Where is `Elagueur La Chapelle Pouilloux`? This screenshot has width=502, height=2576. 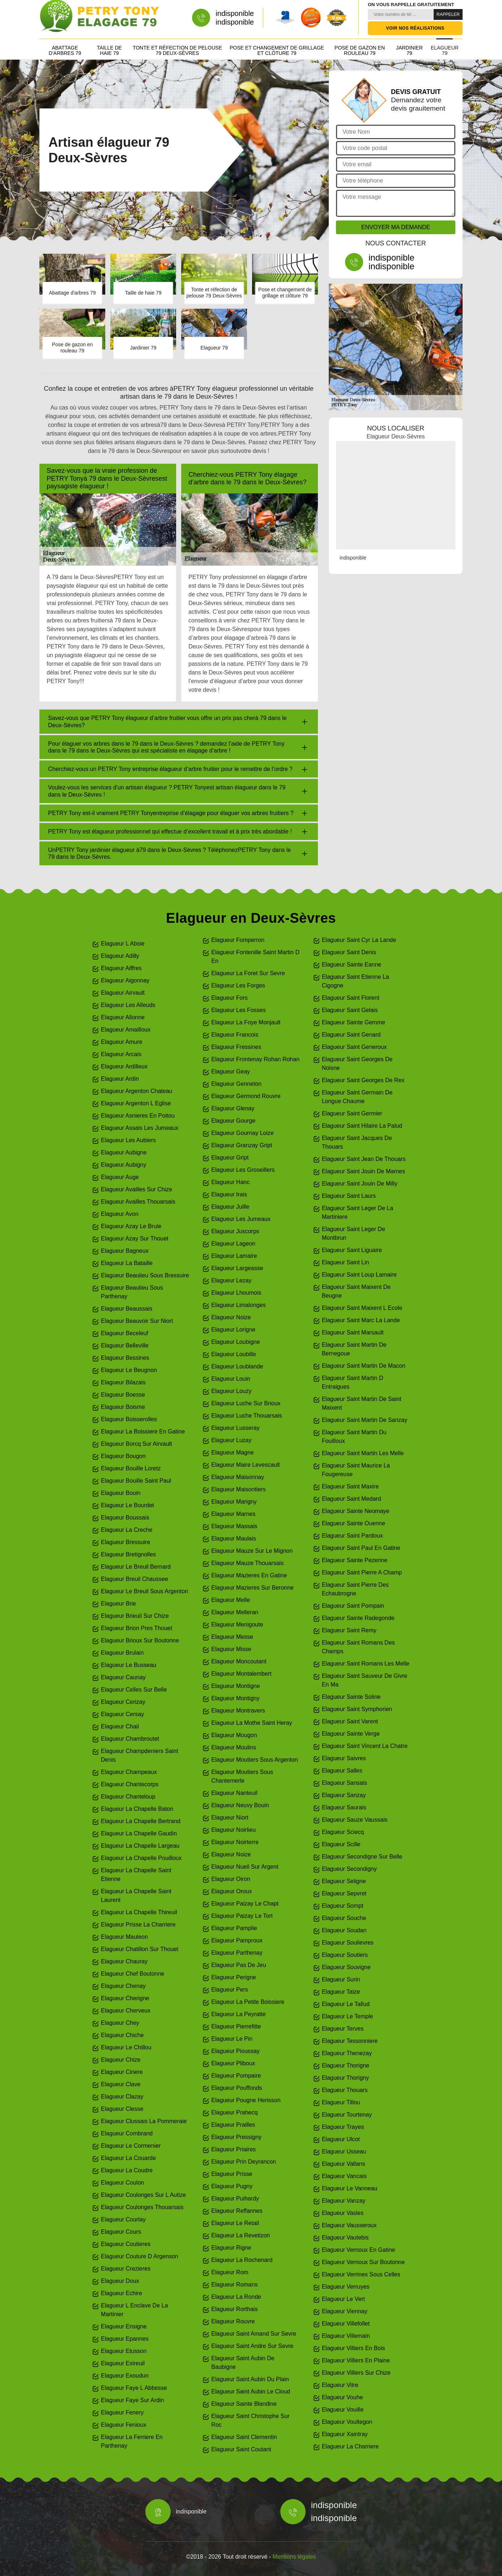
Elagueur La Chapelle Pouilloux is located at coordinates (141, 1858).